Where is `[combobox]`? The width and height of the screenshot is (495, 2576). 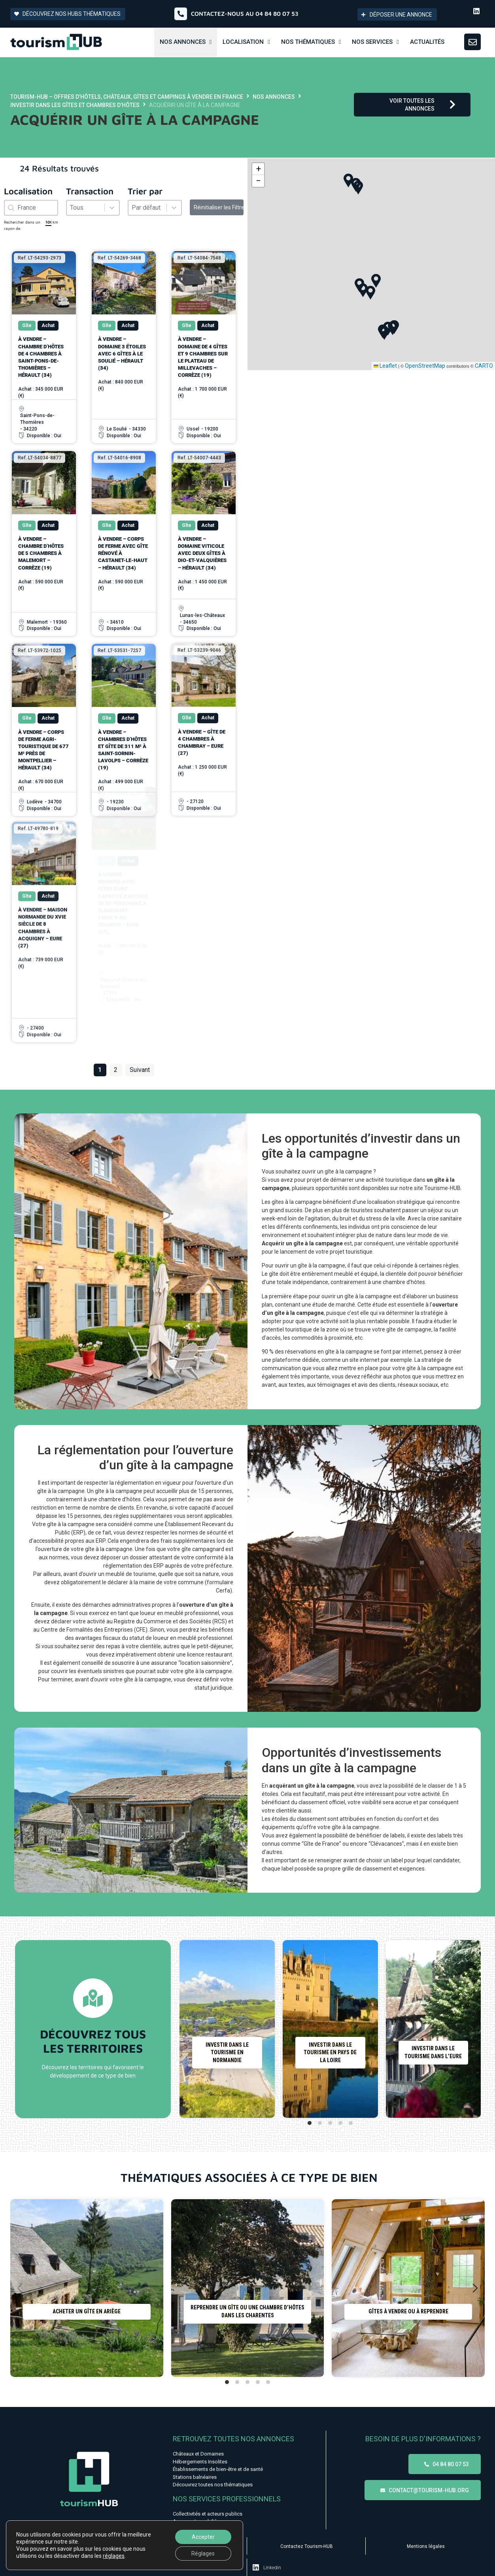 [combobox] is located at coordinates (31, 208).